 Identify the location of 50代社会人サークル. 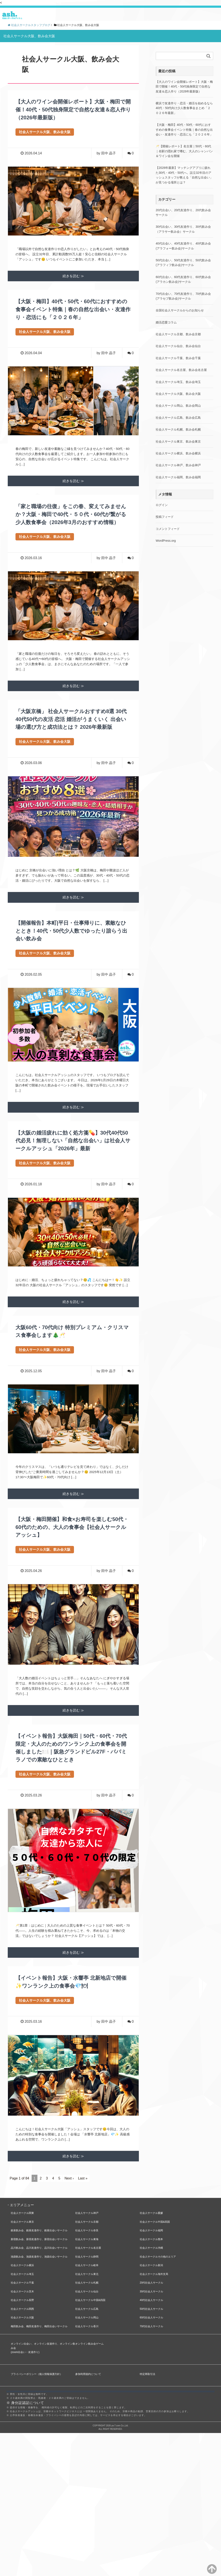
(151, 2451).